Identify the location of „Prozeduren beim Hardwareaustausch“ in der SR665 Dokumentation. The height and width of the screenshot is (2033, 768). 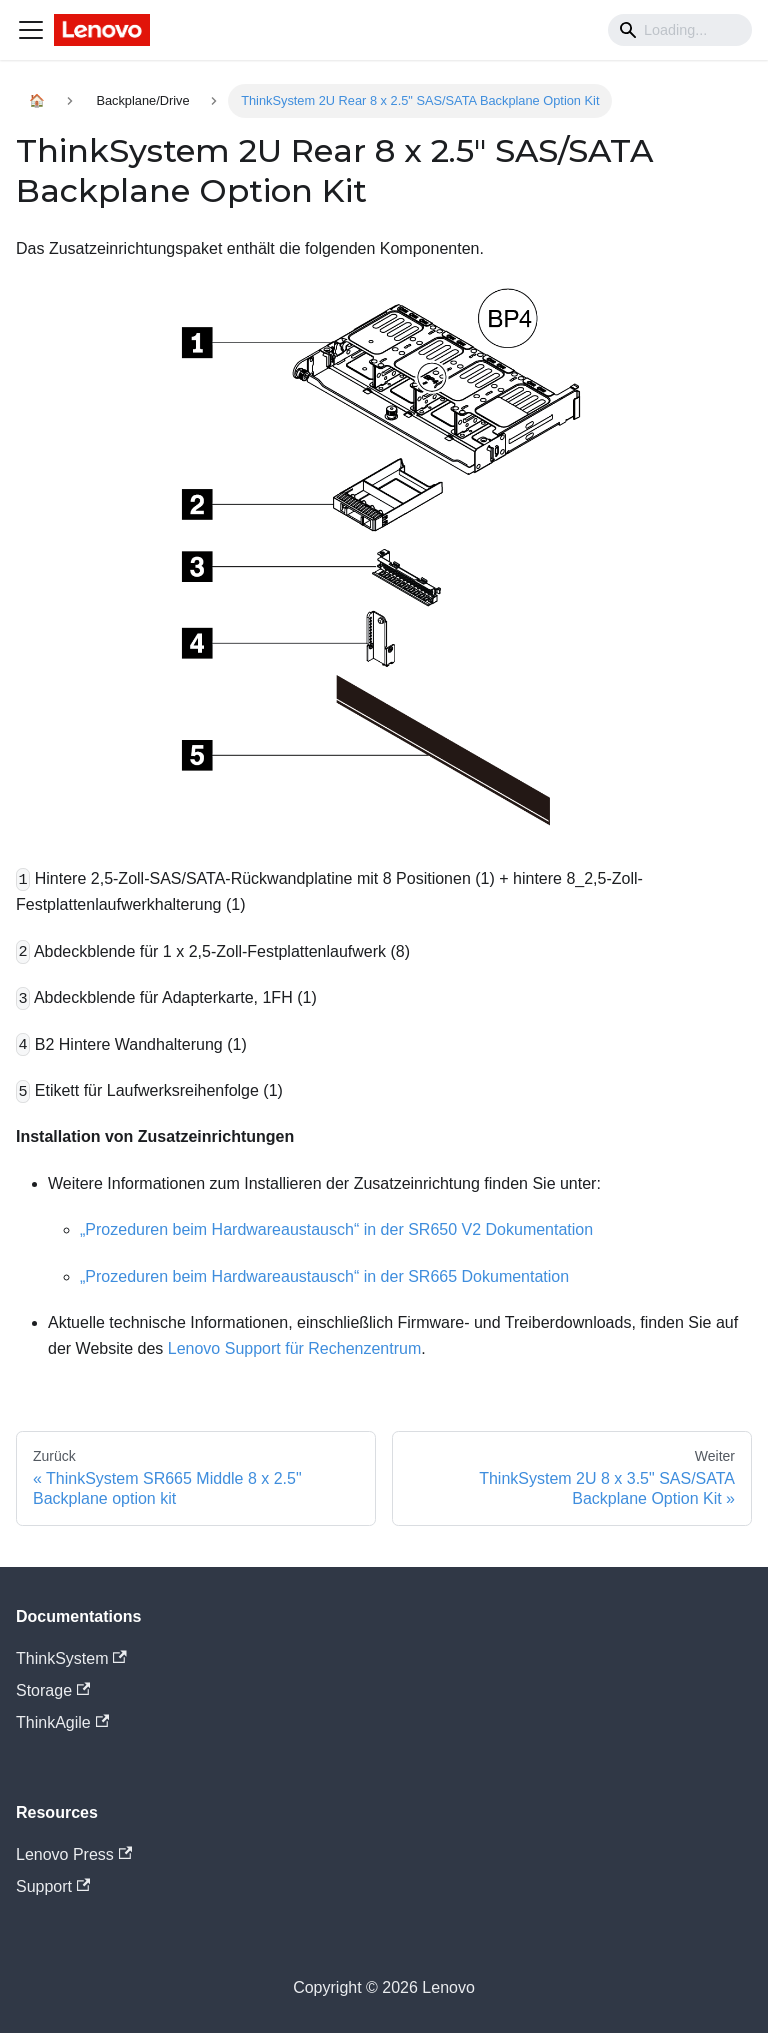
(324, 1276).